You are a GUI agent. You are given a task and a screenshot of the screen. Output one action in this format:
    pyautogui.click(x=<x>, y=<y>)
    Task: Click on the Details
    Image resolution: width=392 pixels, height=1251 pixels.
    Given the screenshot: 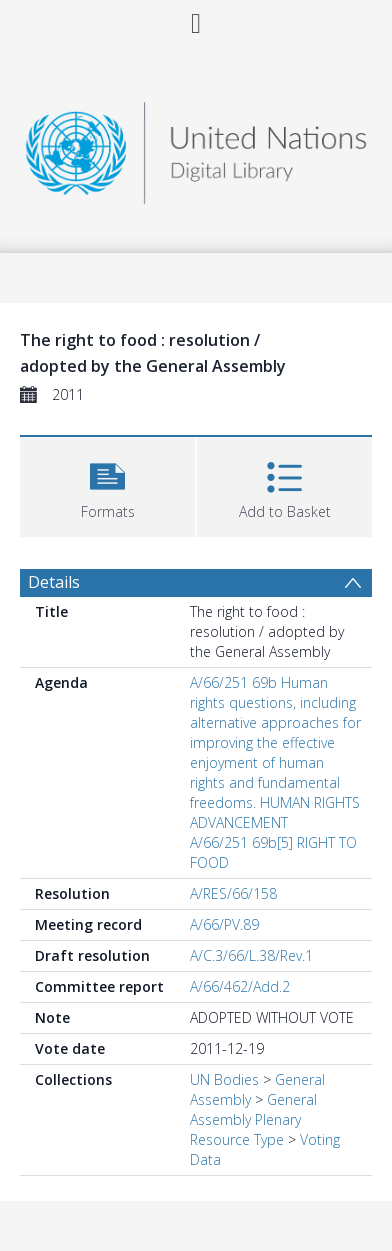 What is the action you would take?
    pyautogui.click(x=54, y=582)
    